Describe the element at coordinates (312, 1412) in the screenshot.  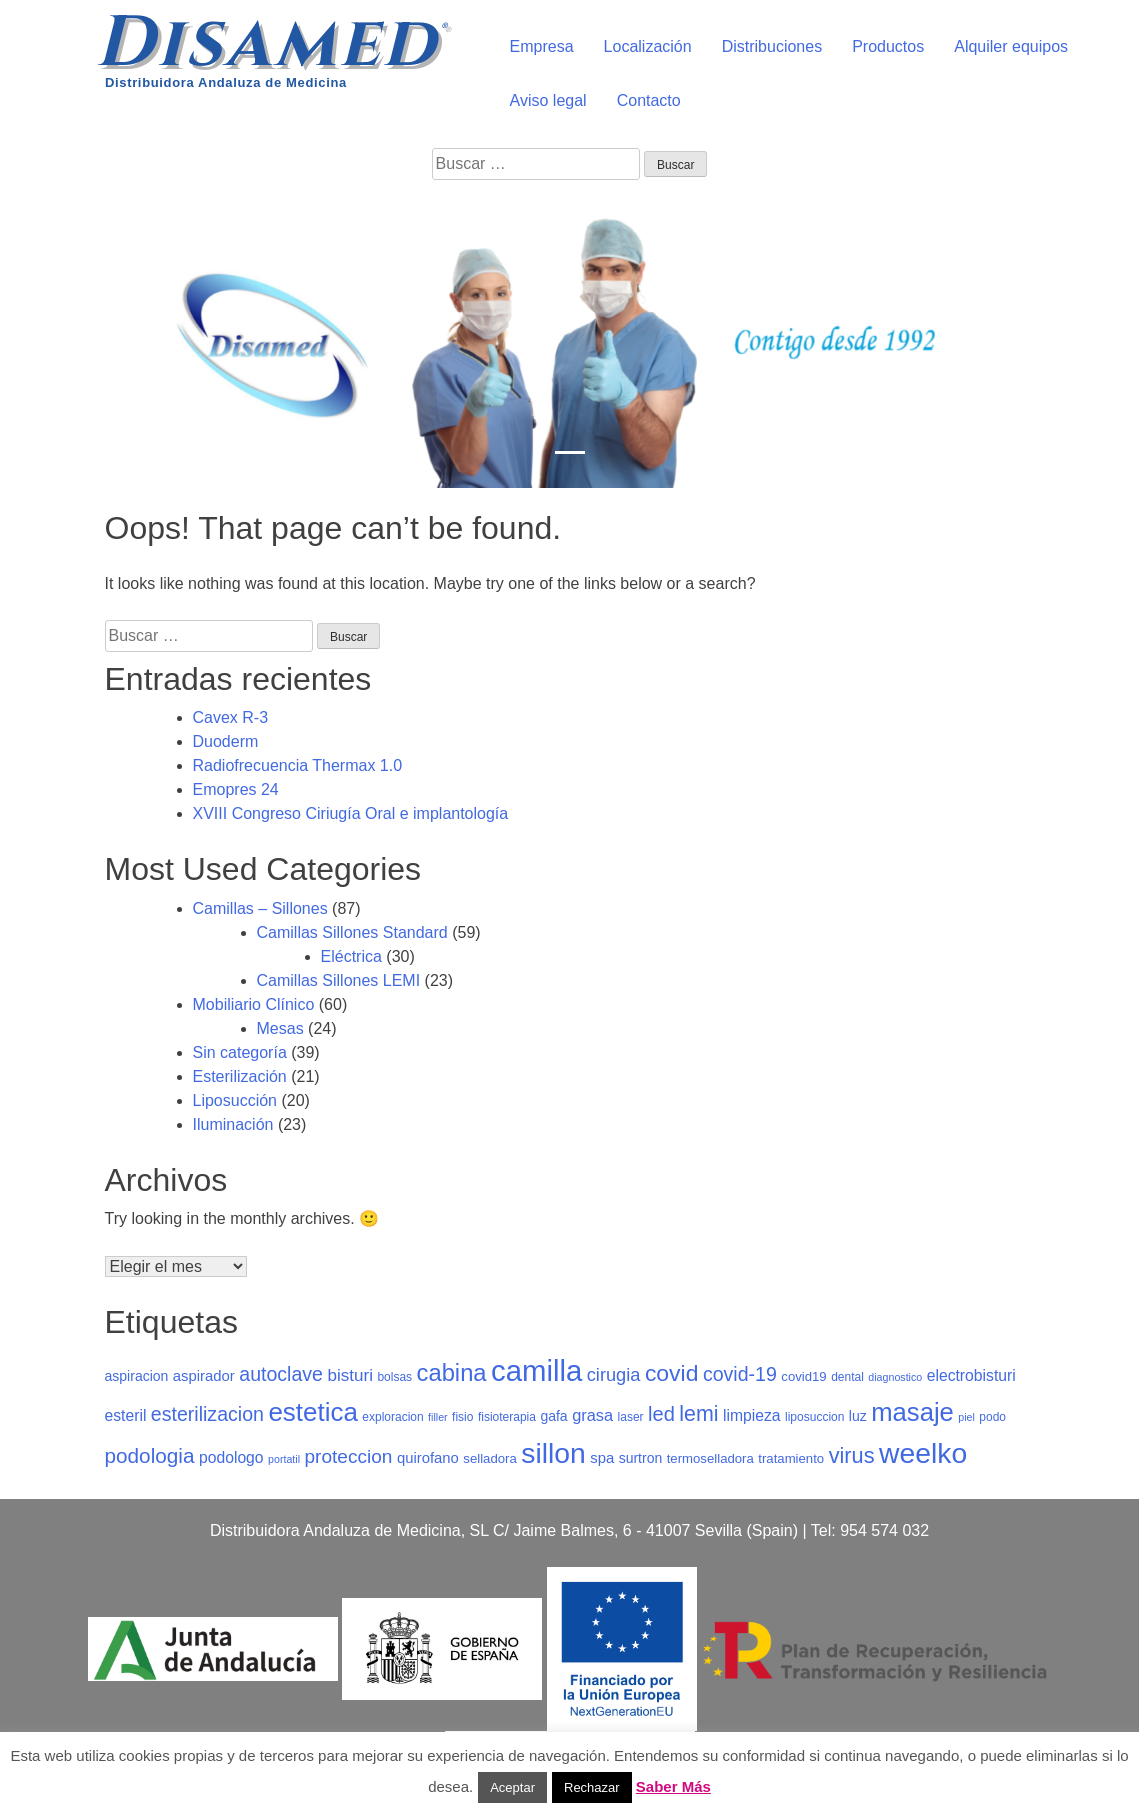
I see `estetica [estetica (40 elementos)]` at that location.